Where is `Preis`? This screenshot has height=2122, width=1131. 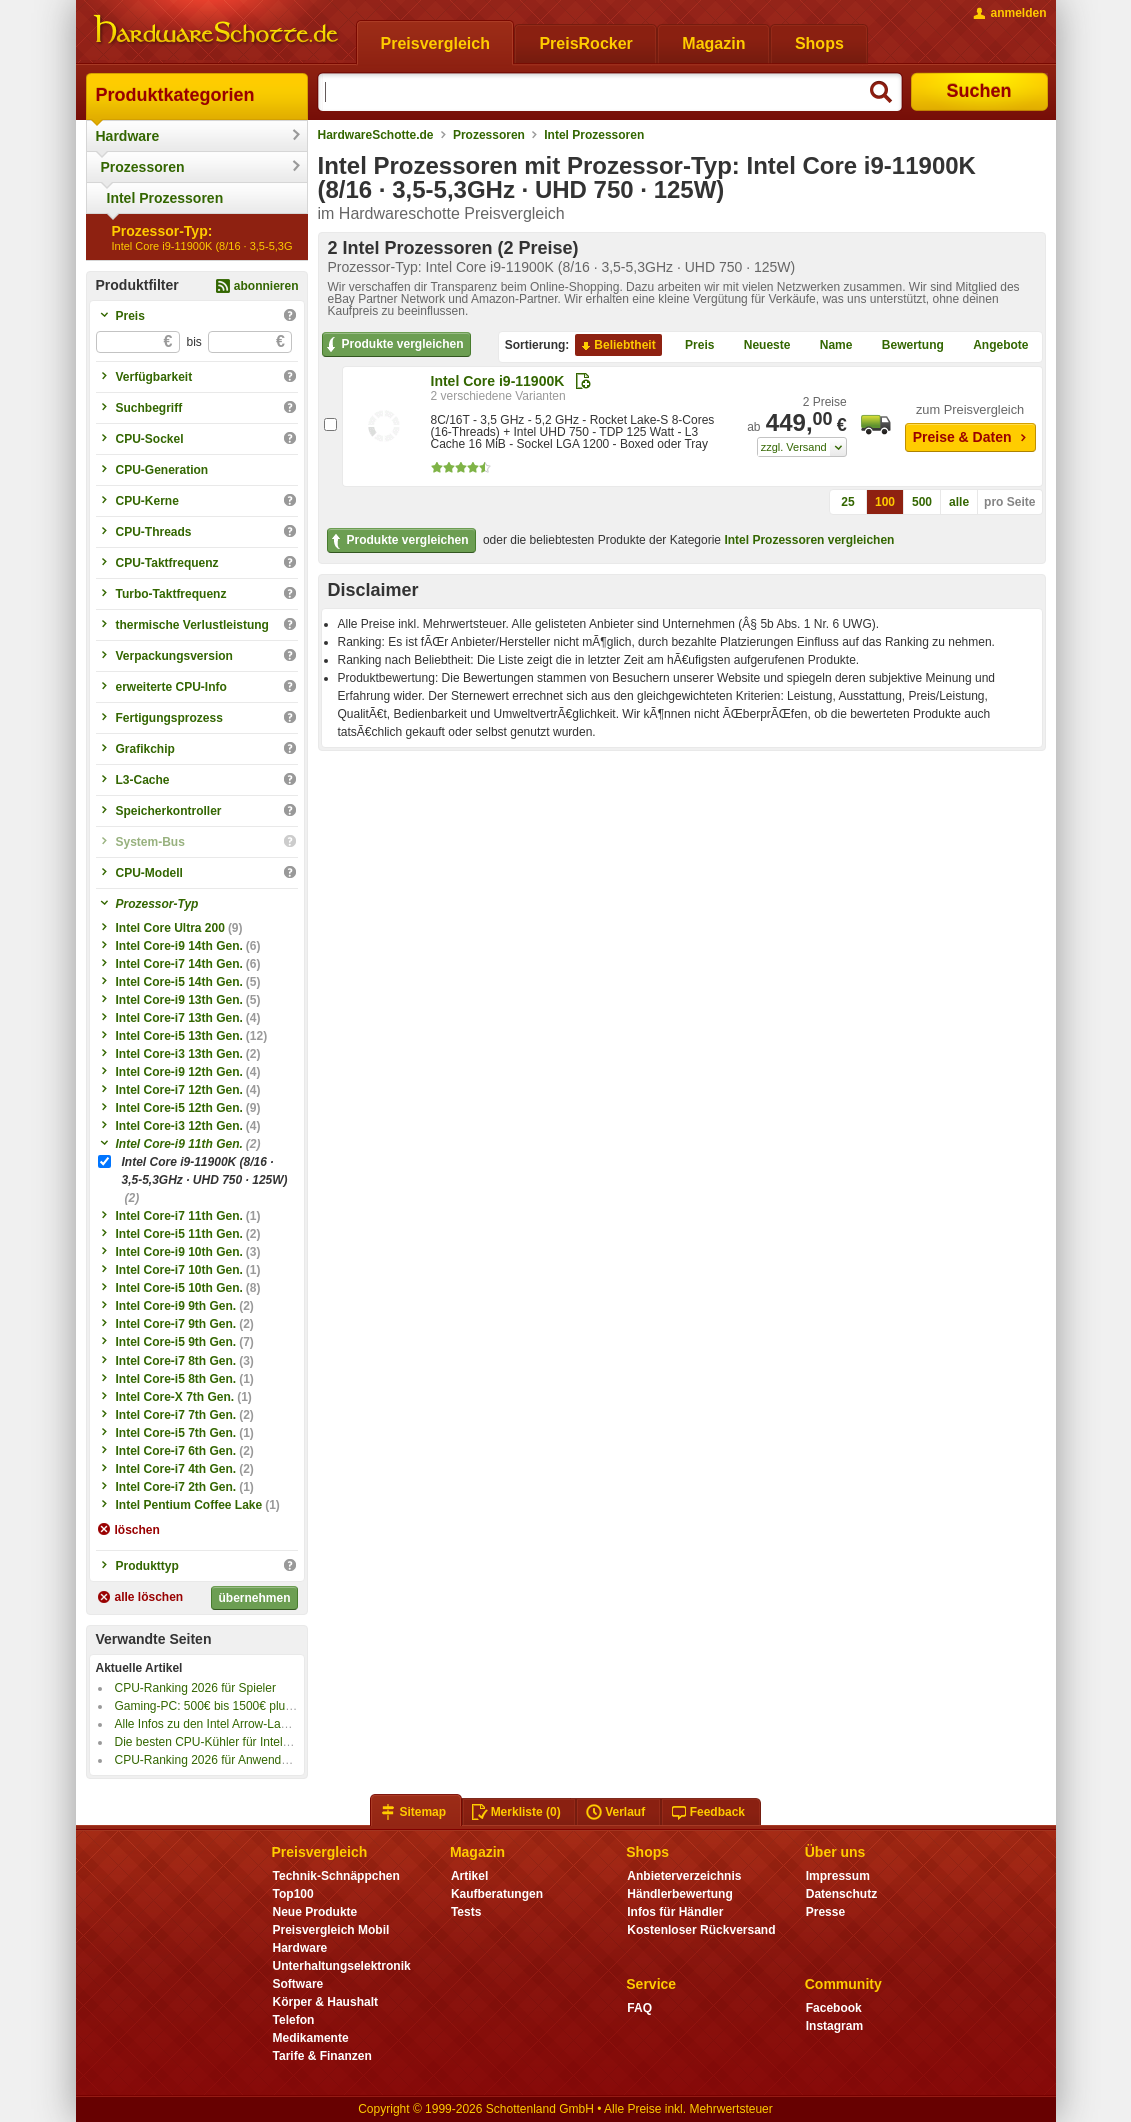 Preis is located at coordinates (691, 346).